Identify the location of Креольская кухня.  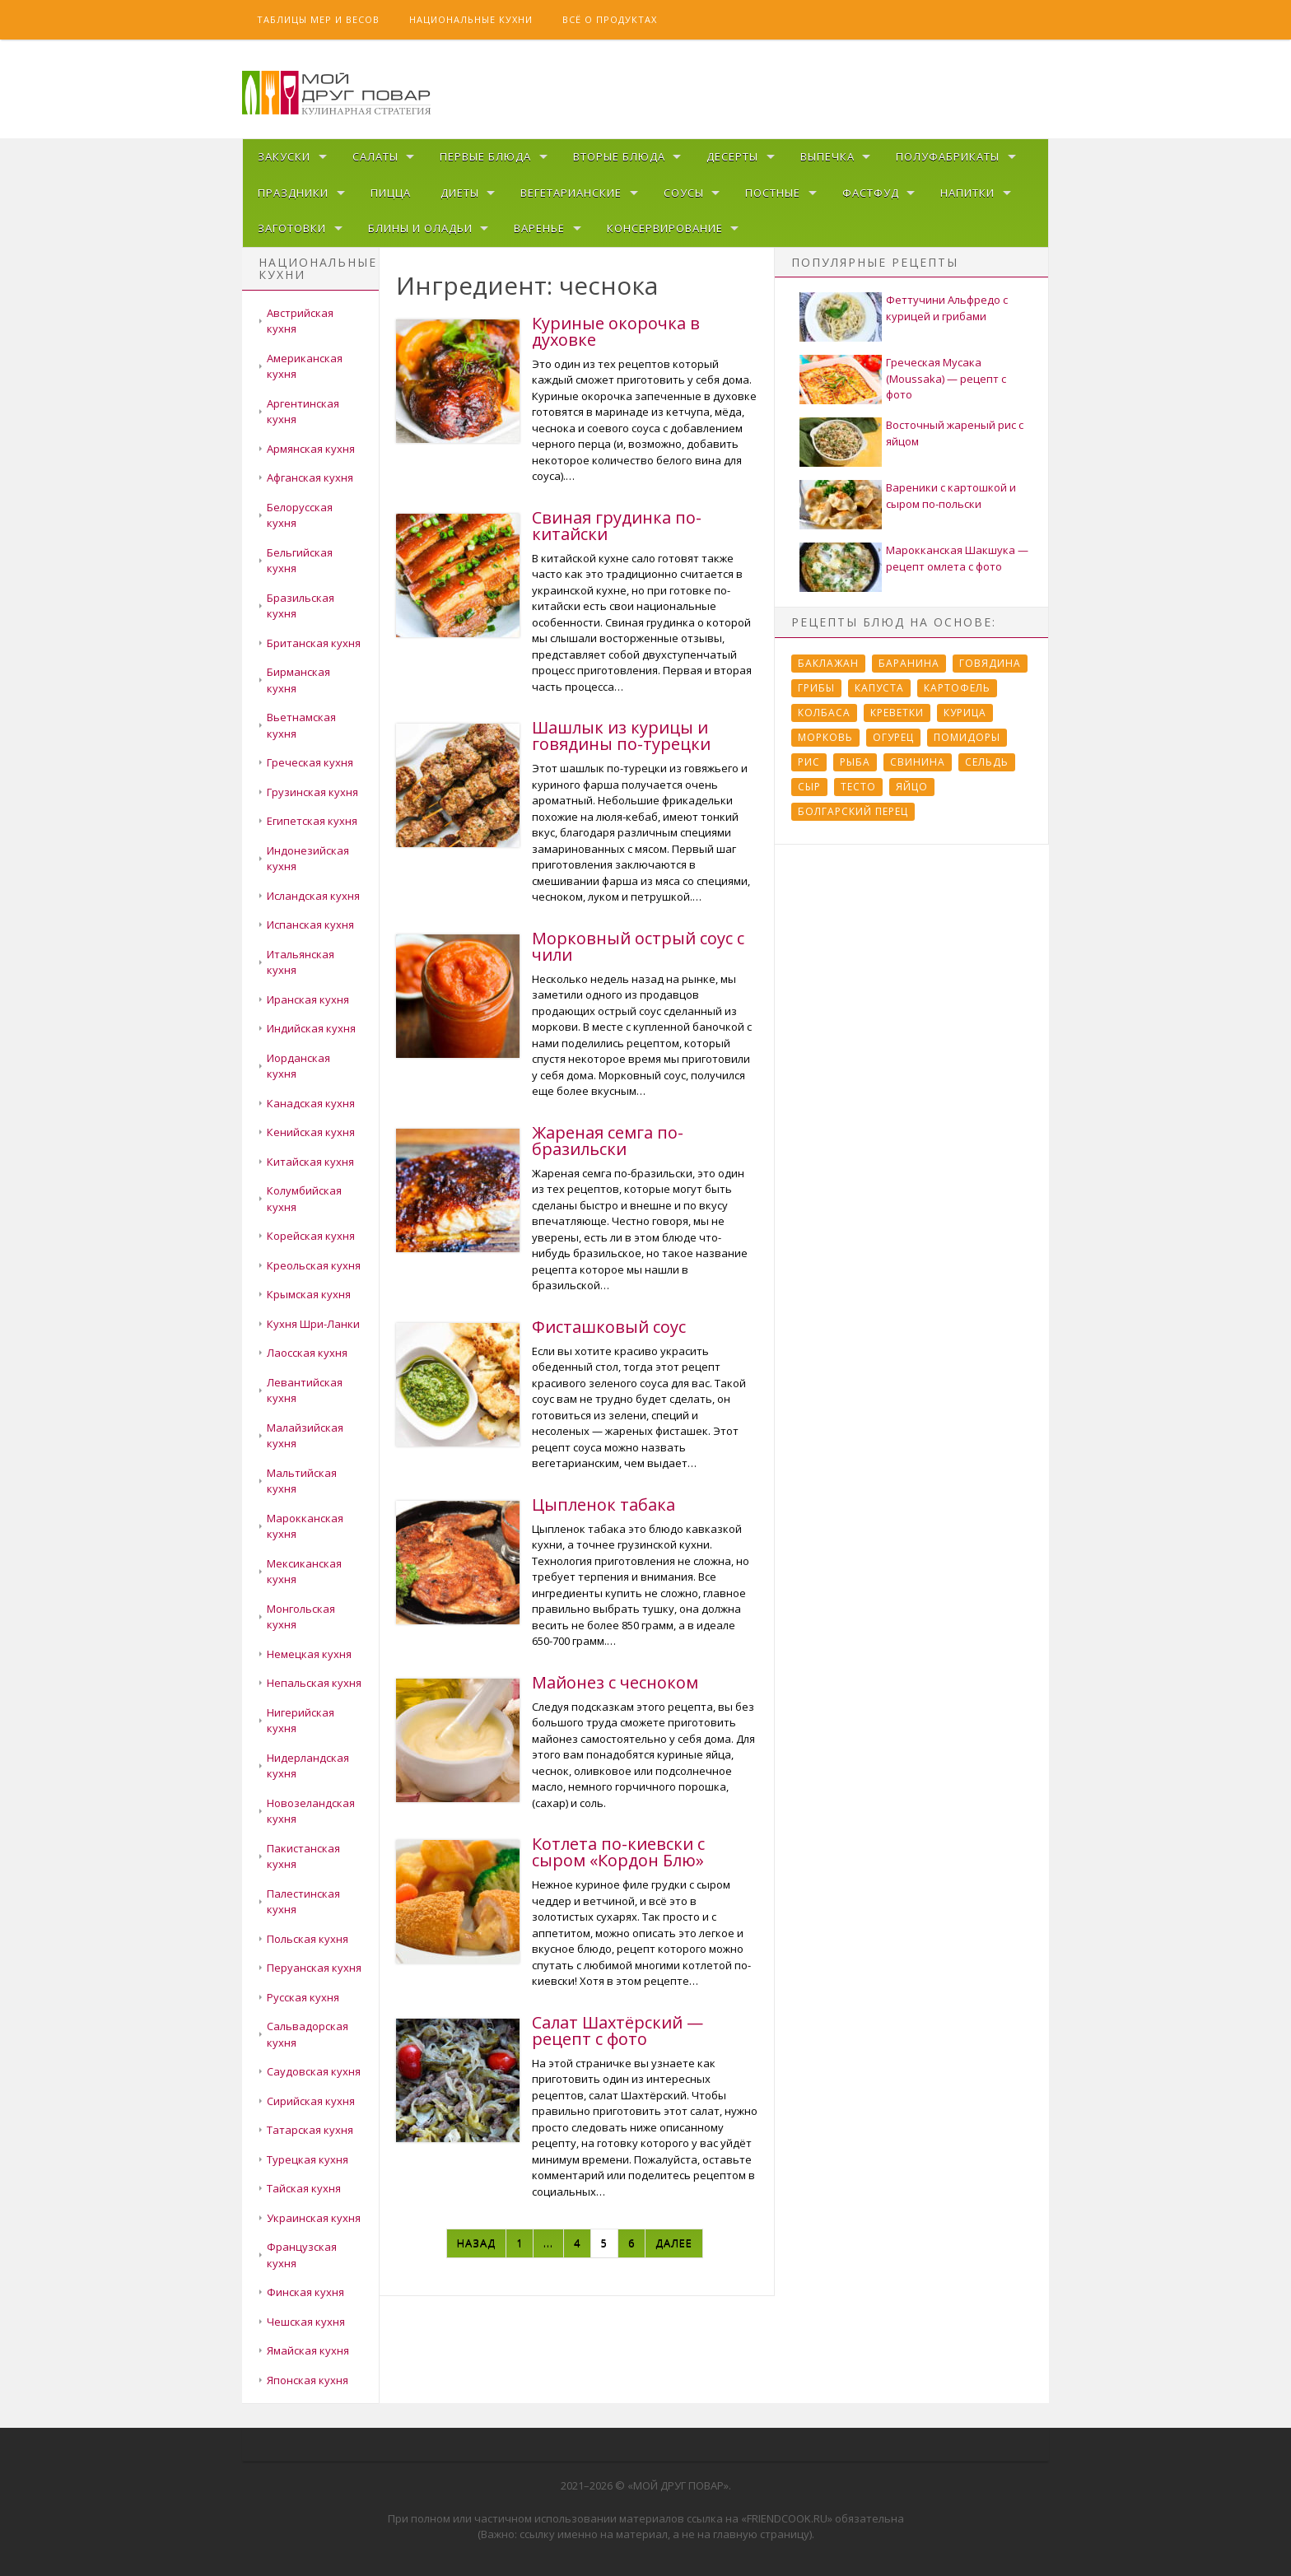
(314, 1265).